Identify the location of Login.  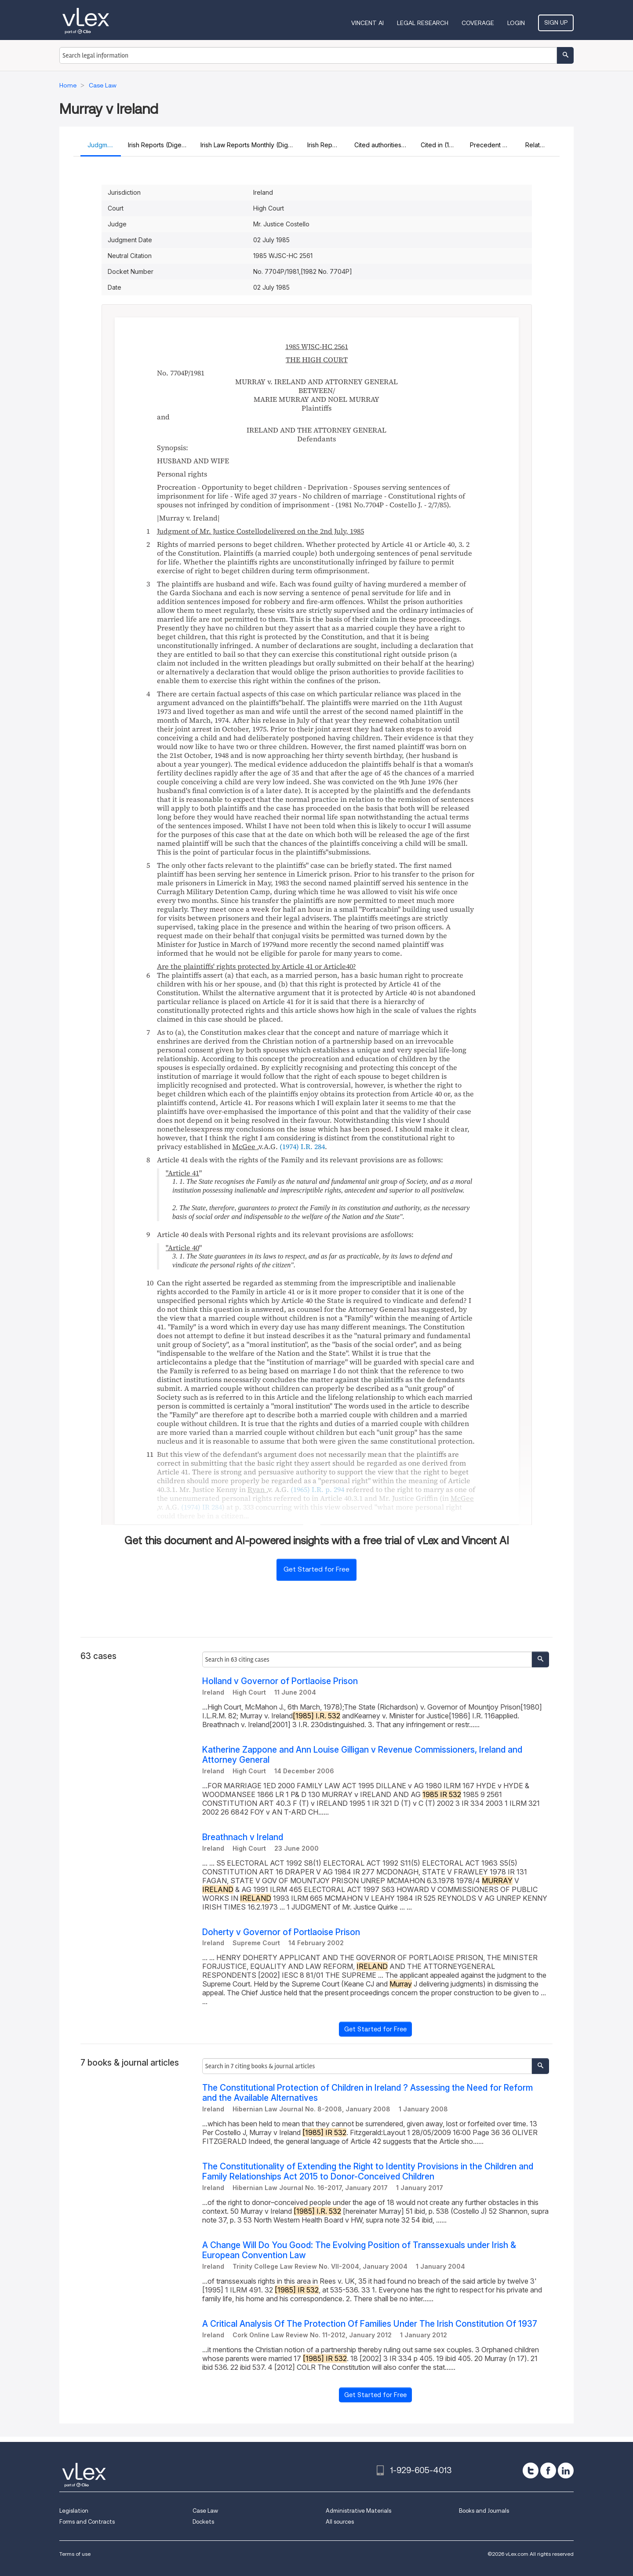
(516, 22).